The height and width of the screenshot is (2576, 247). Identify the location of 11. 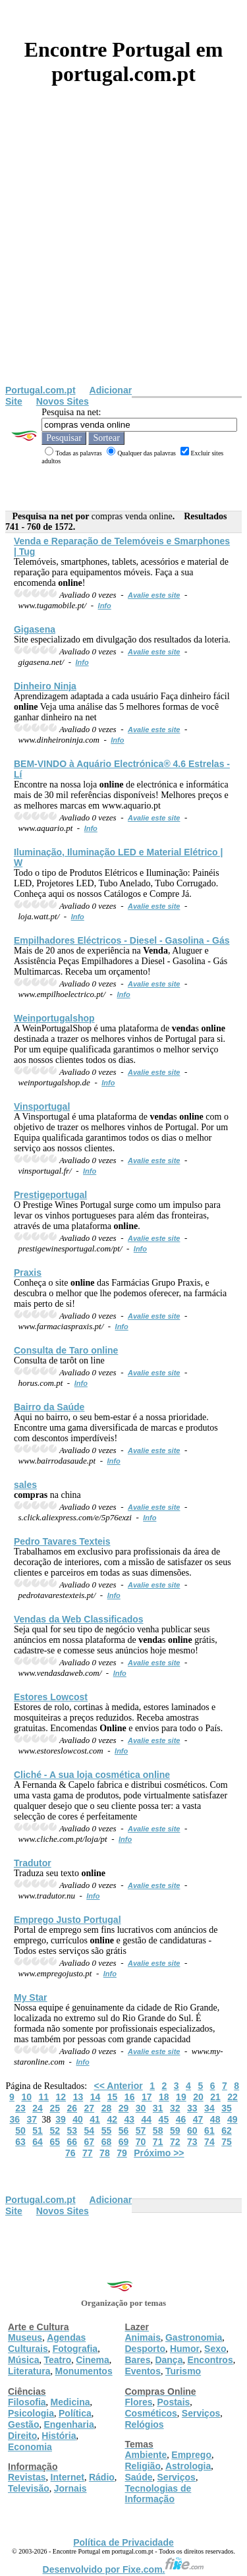
(43, 2097).